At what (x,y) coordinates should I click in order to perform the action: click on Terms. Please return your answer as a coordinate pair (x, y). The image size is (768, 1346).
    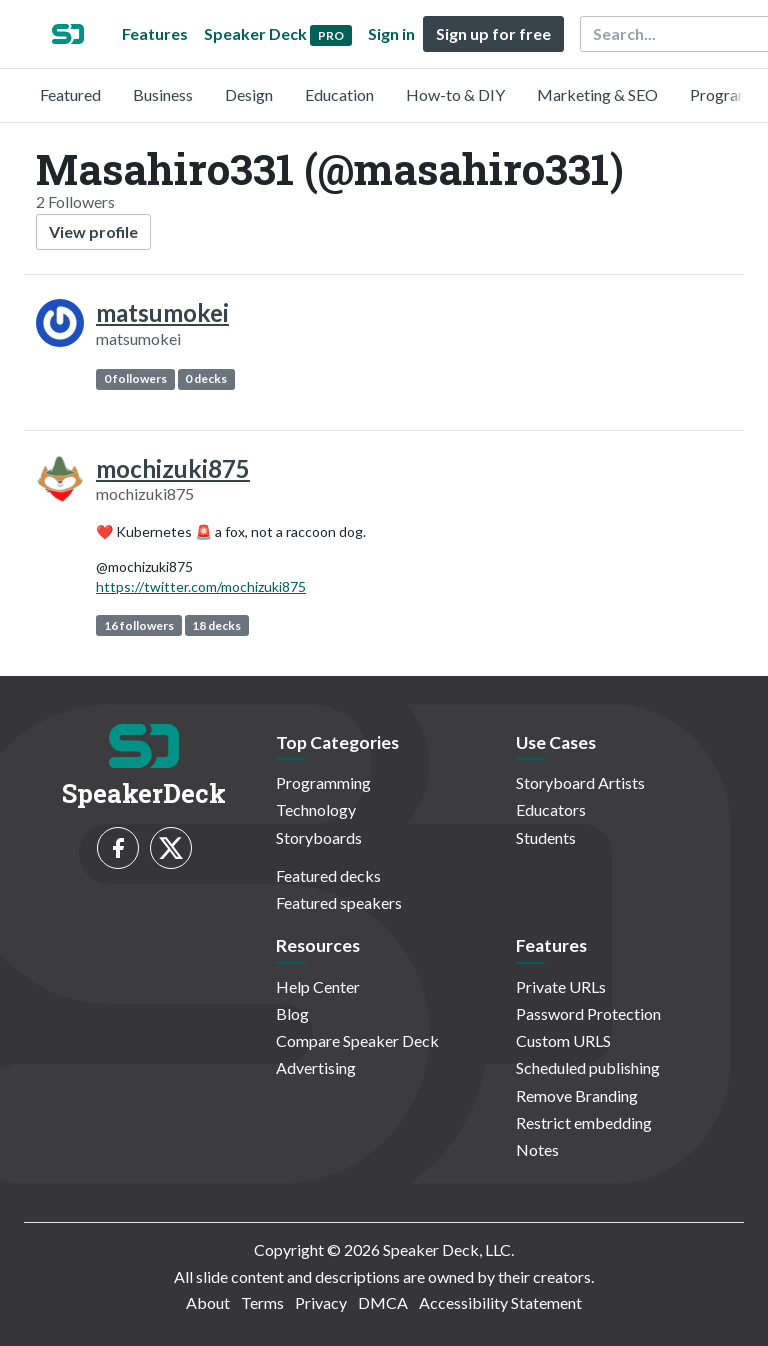
    Looking at the image, I should click on (262, 1302).